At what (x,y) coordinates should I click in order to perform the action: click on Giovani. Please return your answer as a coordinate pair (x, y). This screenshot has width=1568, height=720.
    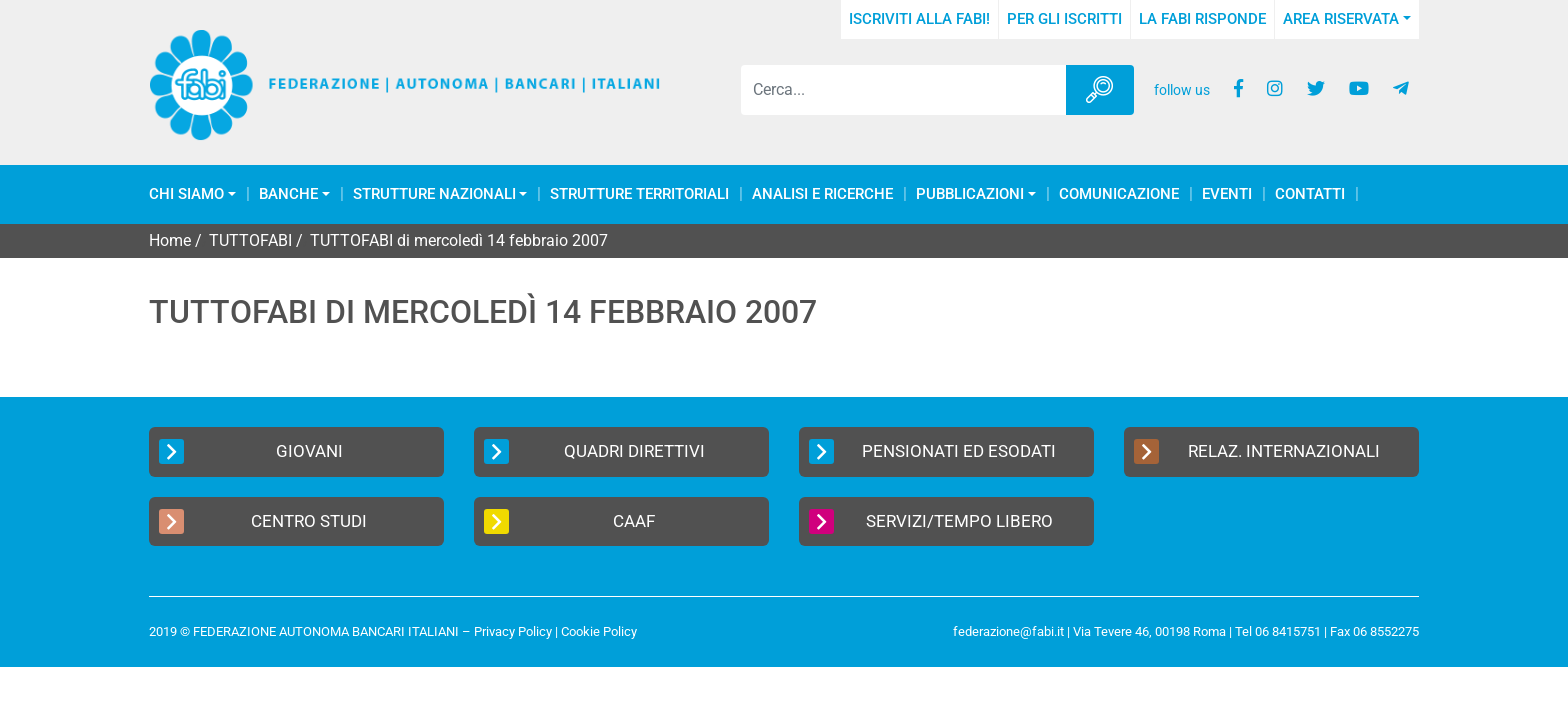
    Looking at the image, I should click on (251, 451).